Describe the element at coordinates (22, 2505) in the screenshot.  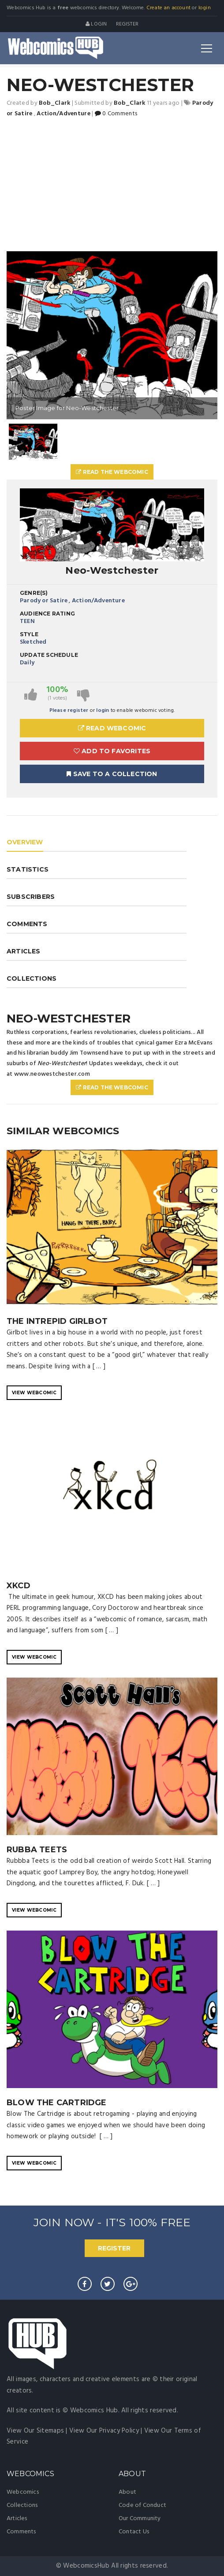
I see `Collections` at that location.